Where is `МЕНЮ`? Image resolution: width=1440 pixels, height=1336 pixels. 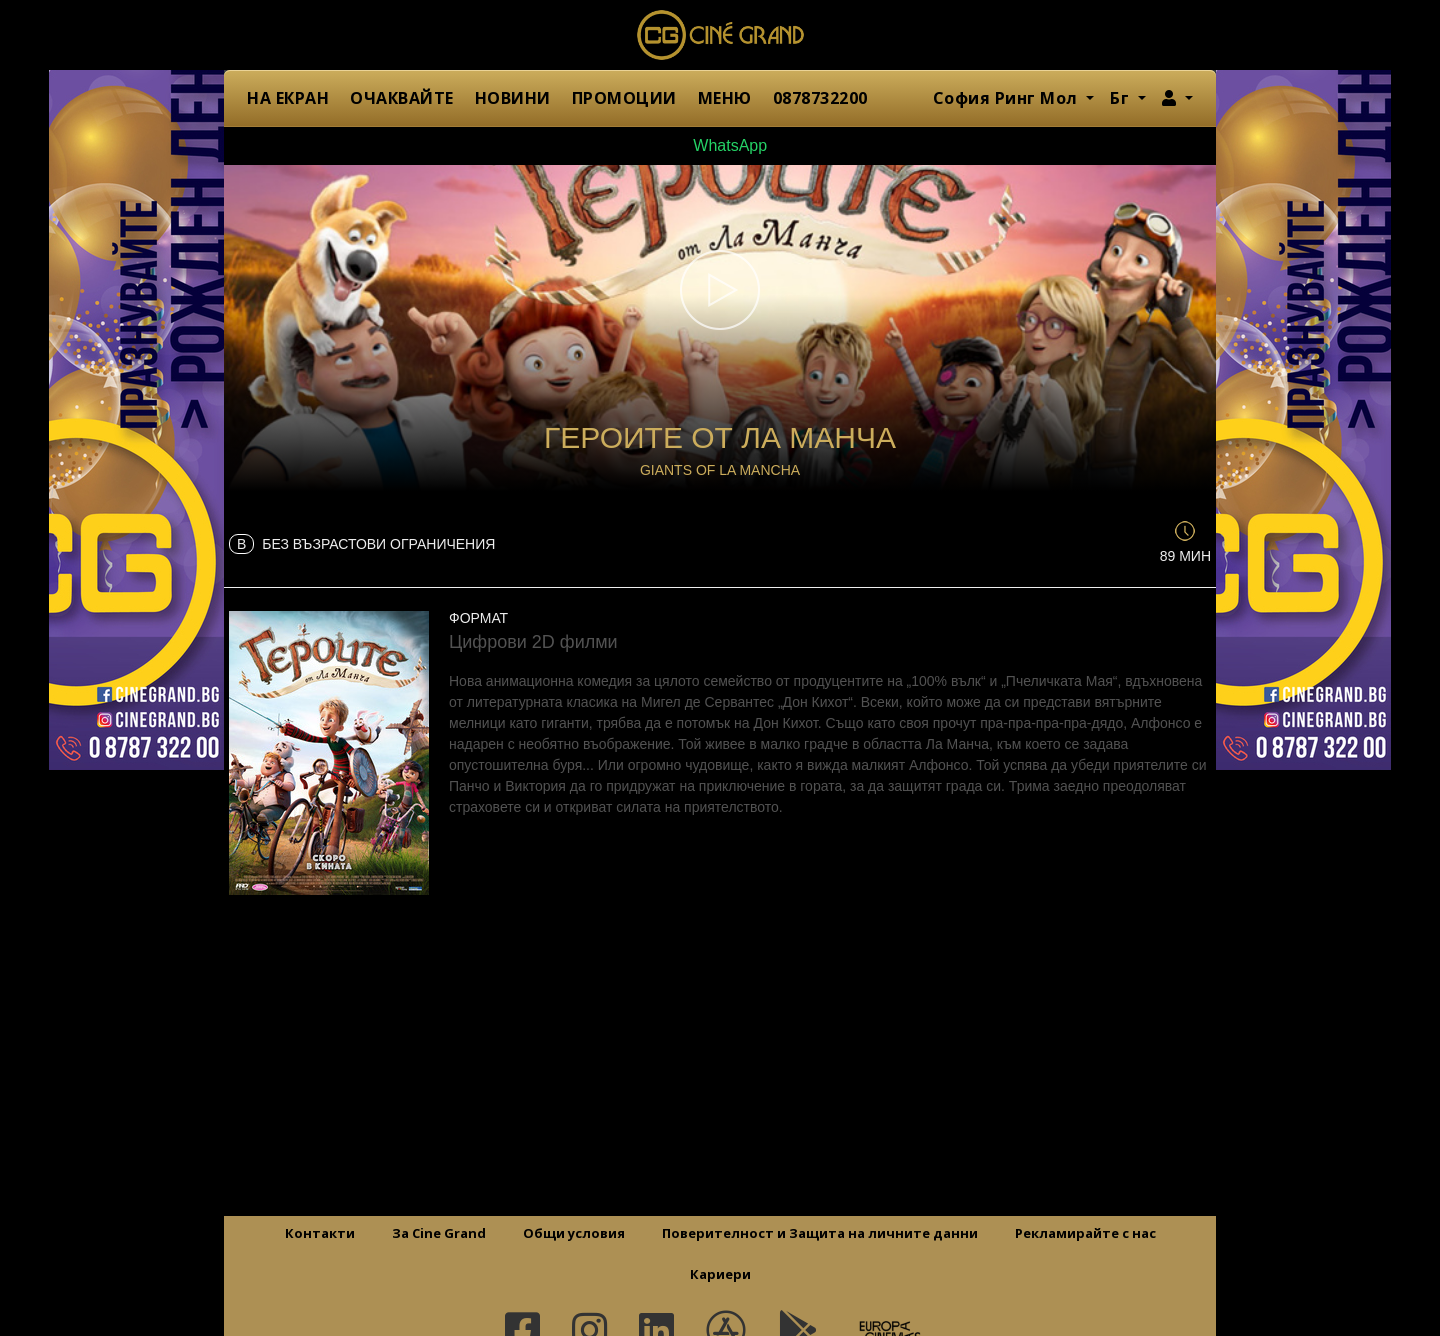
МЕНЮ is located at coordinates (725, 98).